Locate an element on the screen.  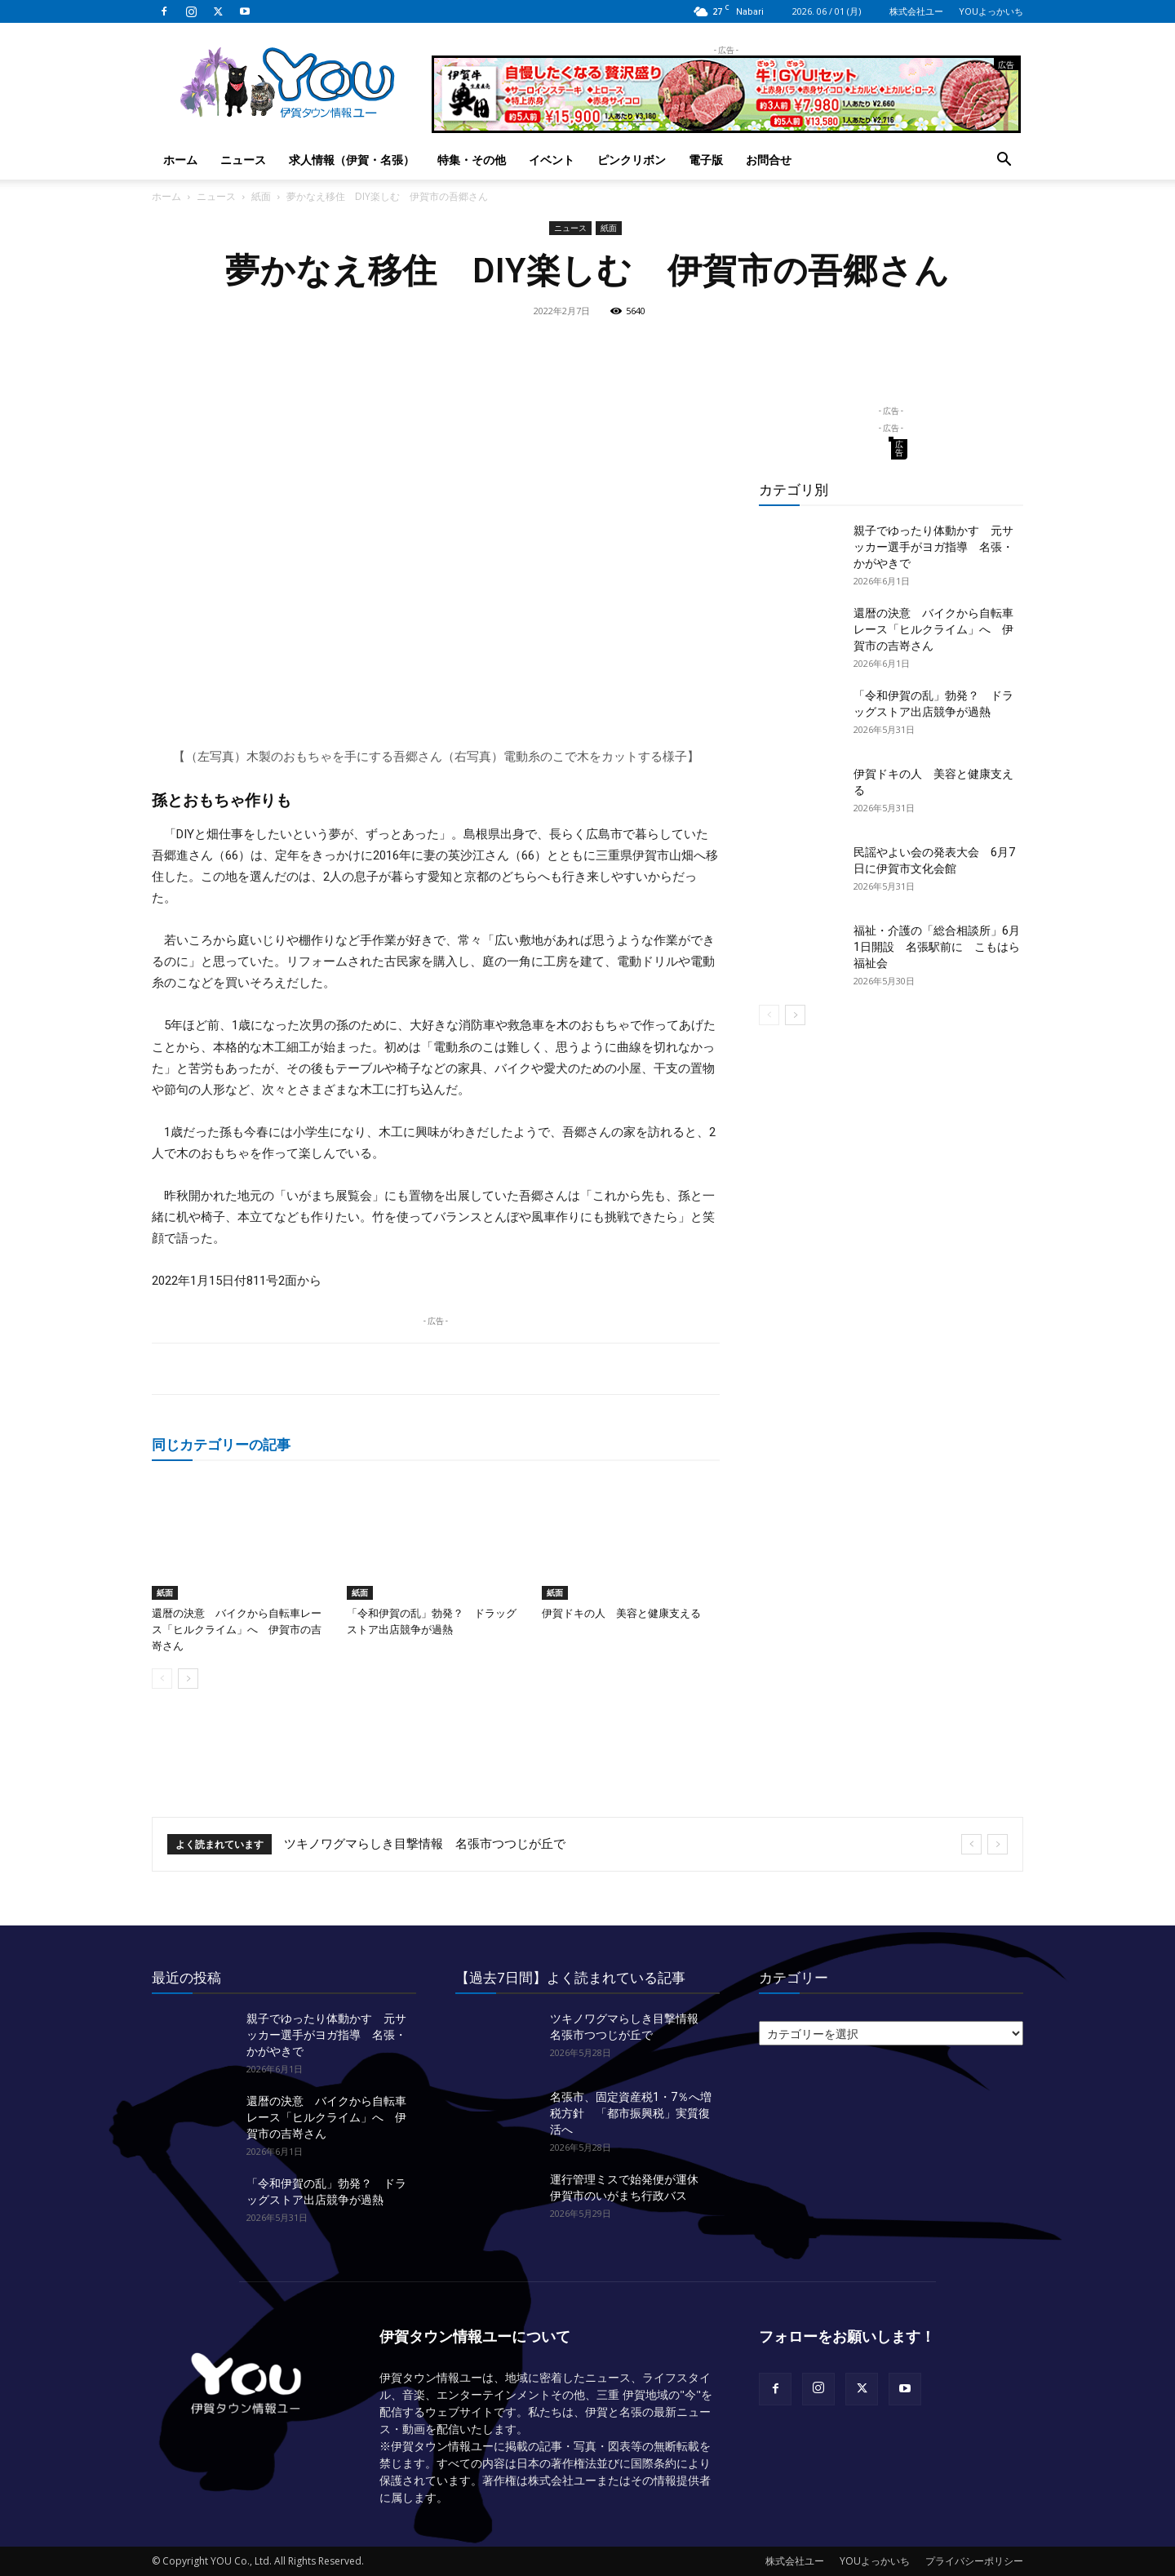
[next] is located at coordinates (997, 1844).